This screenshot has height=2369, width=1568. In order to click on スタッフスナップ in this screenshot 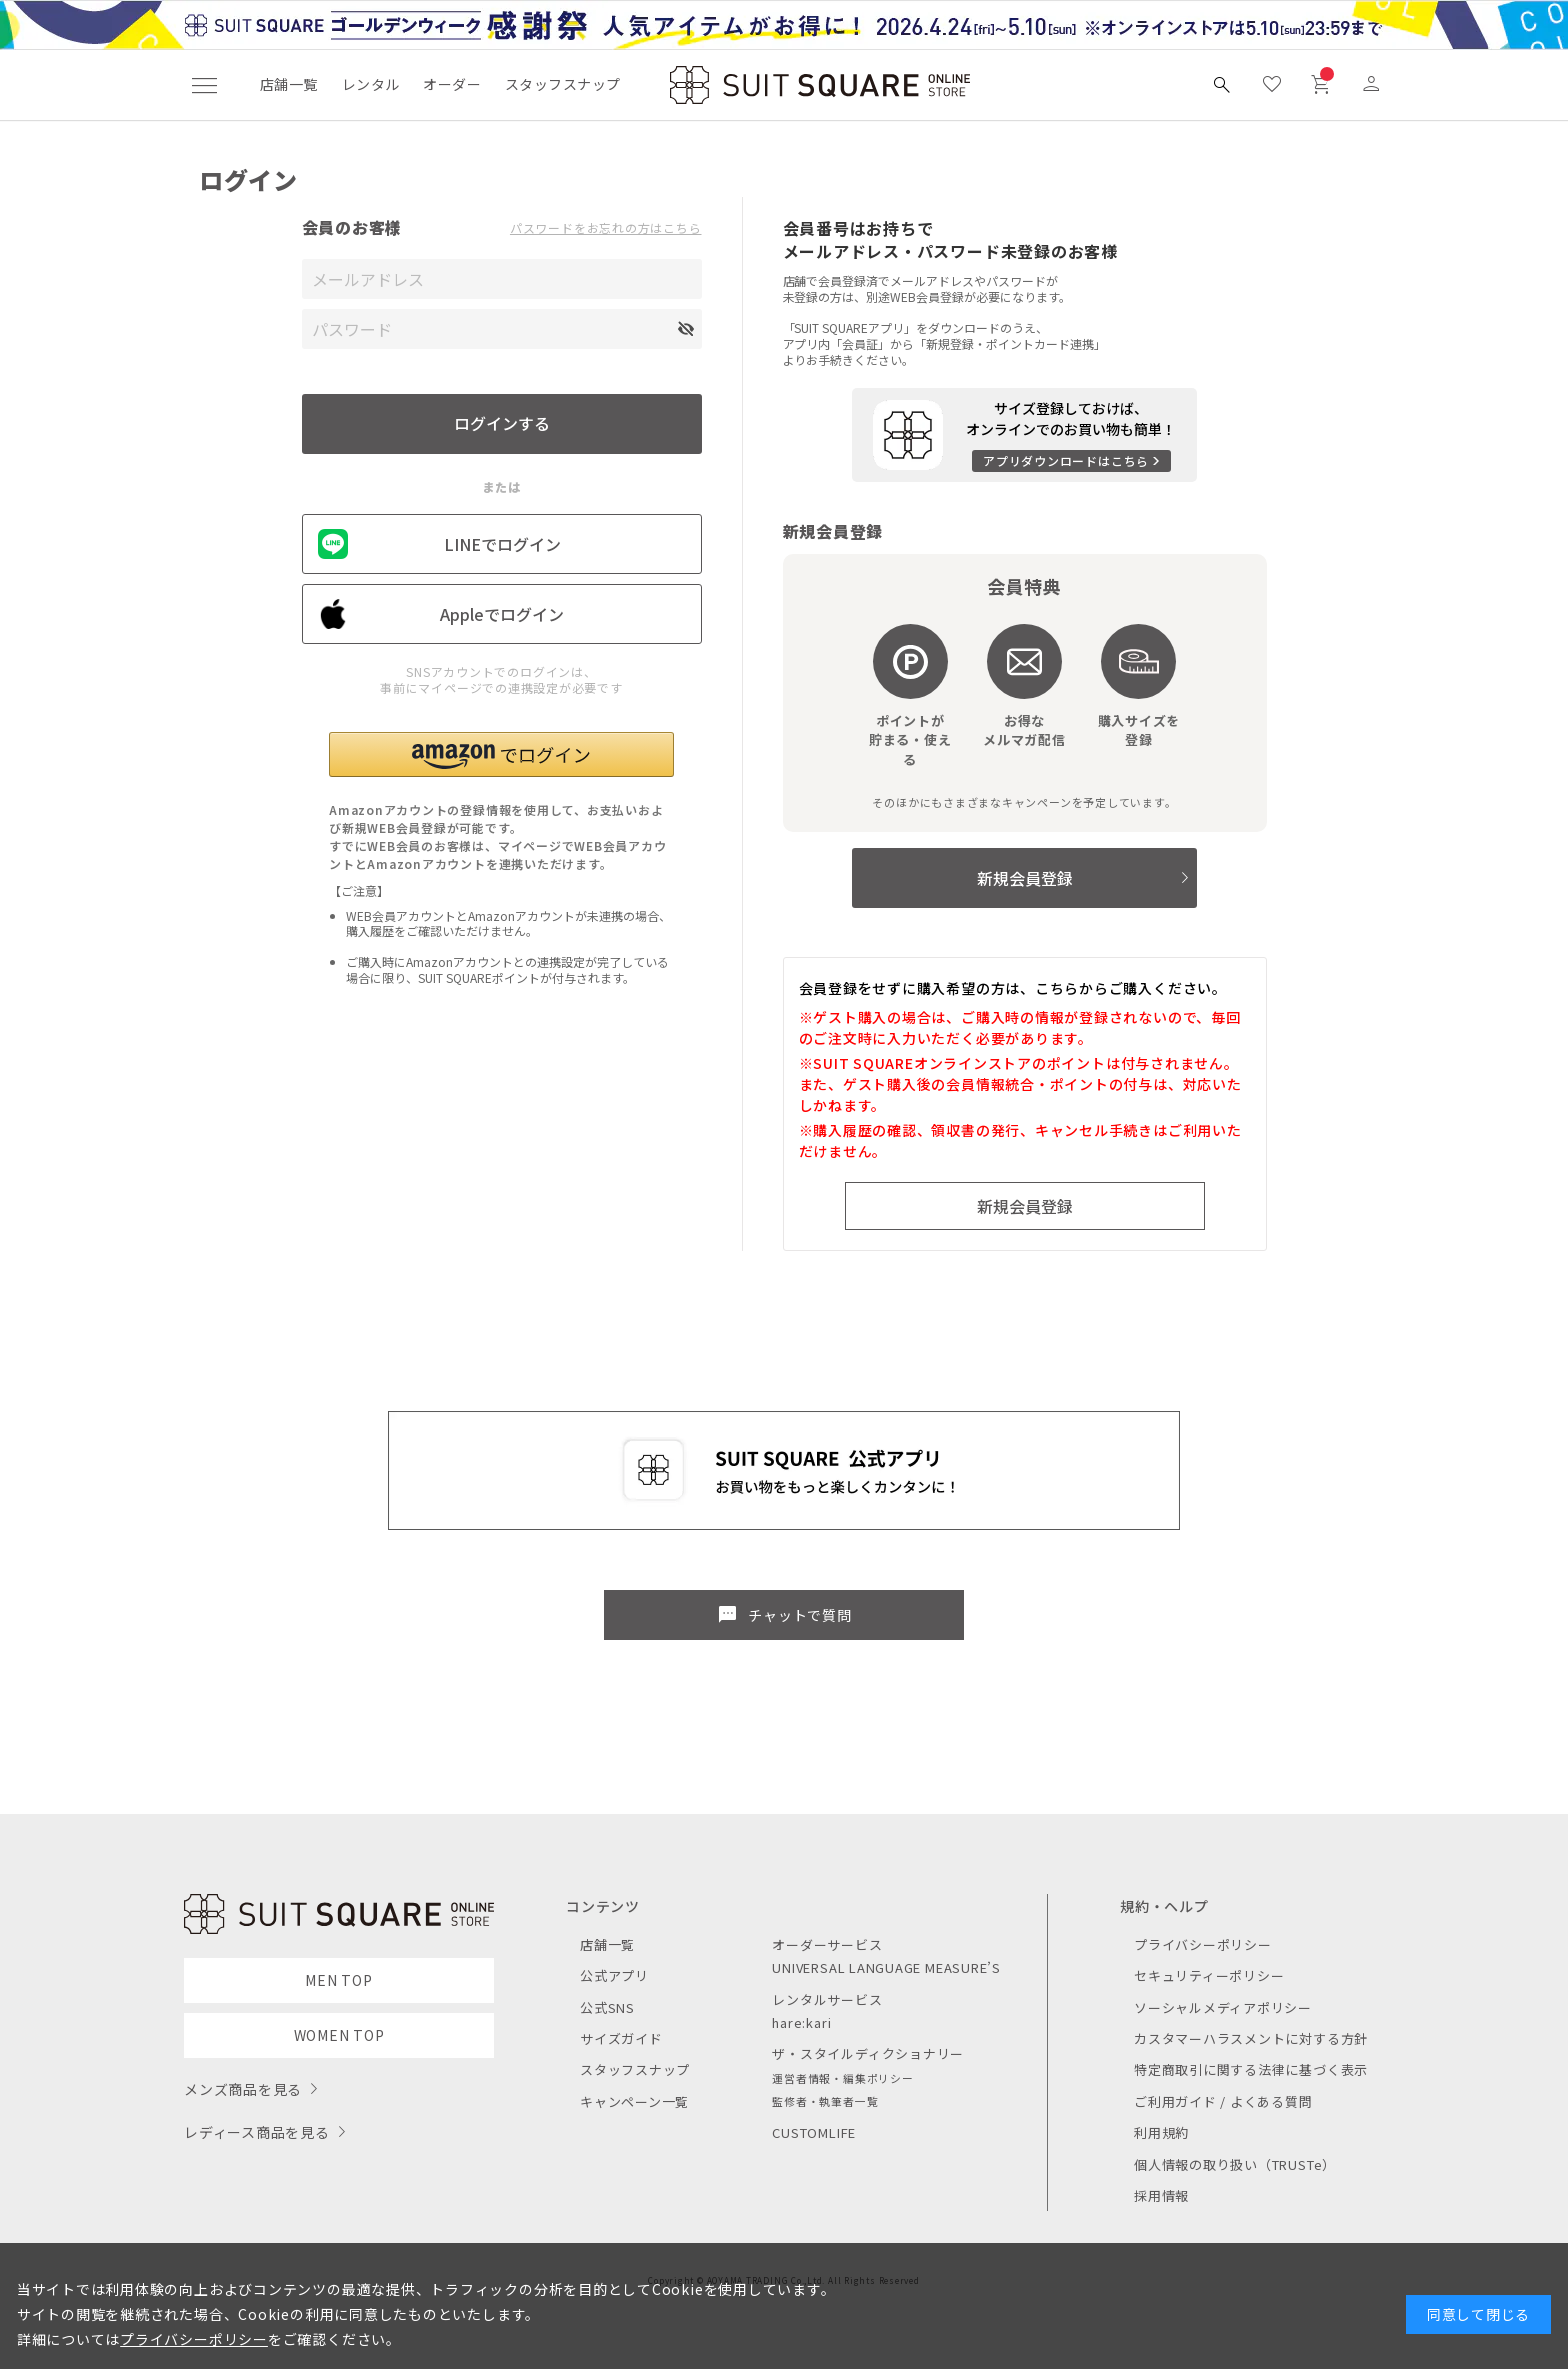, I will do `click(562, 84)`.